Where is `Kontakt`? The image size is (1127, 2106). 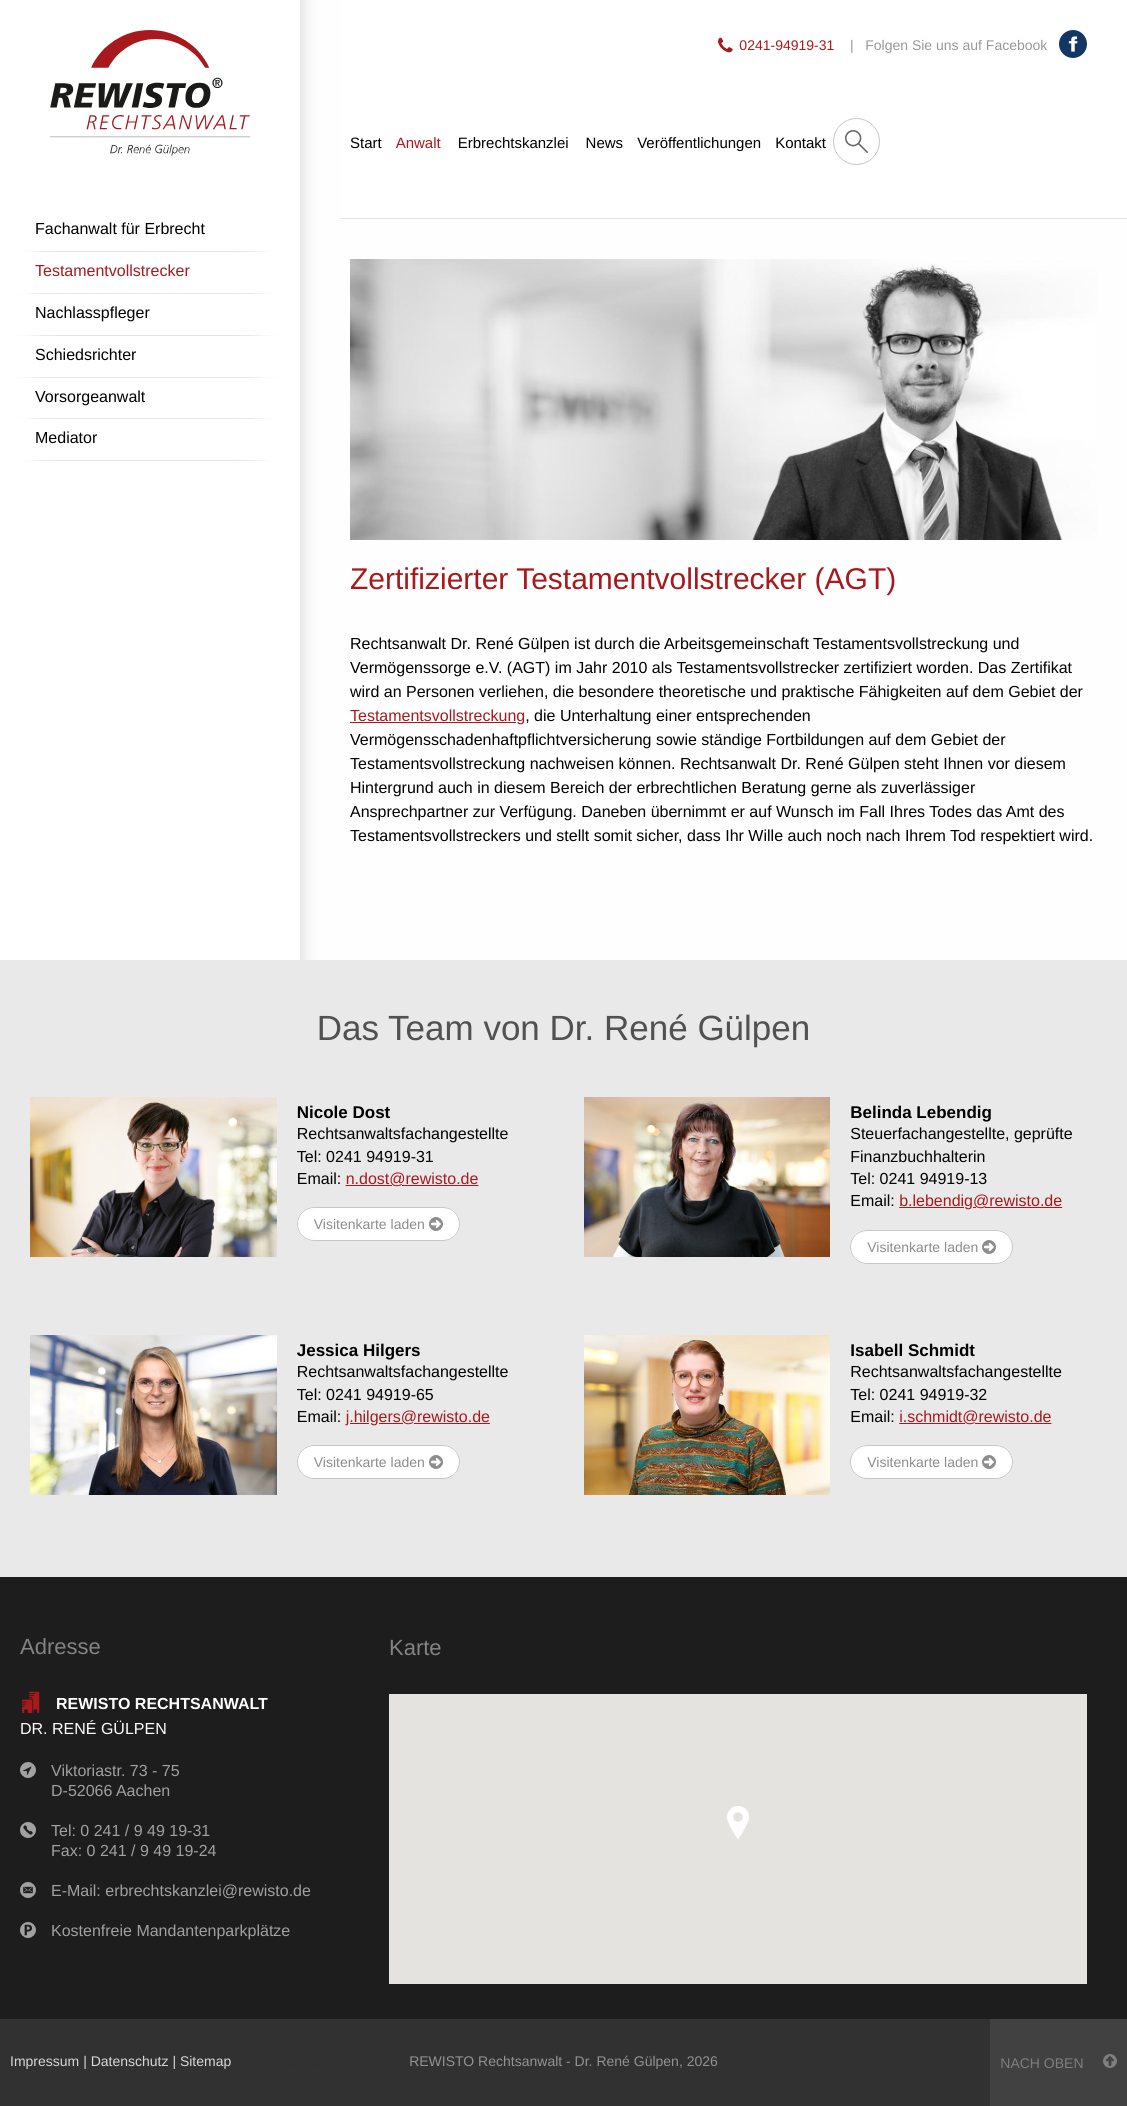
Kontakt is located at coordinates (800, 143).